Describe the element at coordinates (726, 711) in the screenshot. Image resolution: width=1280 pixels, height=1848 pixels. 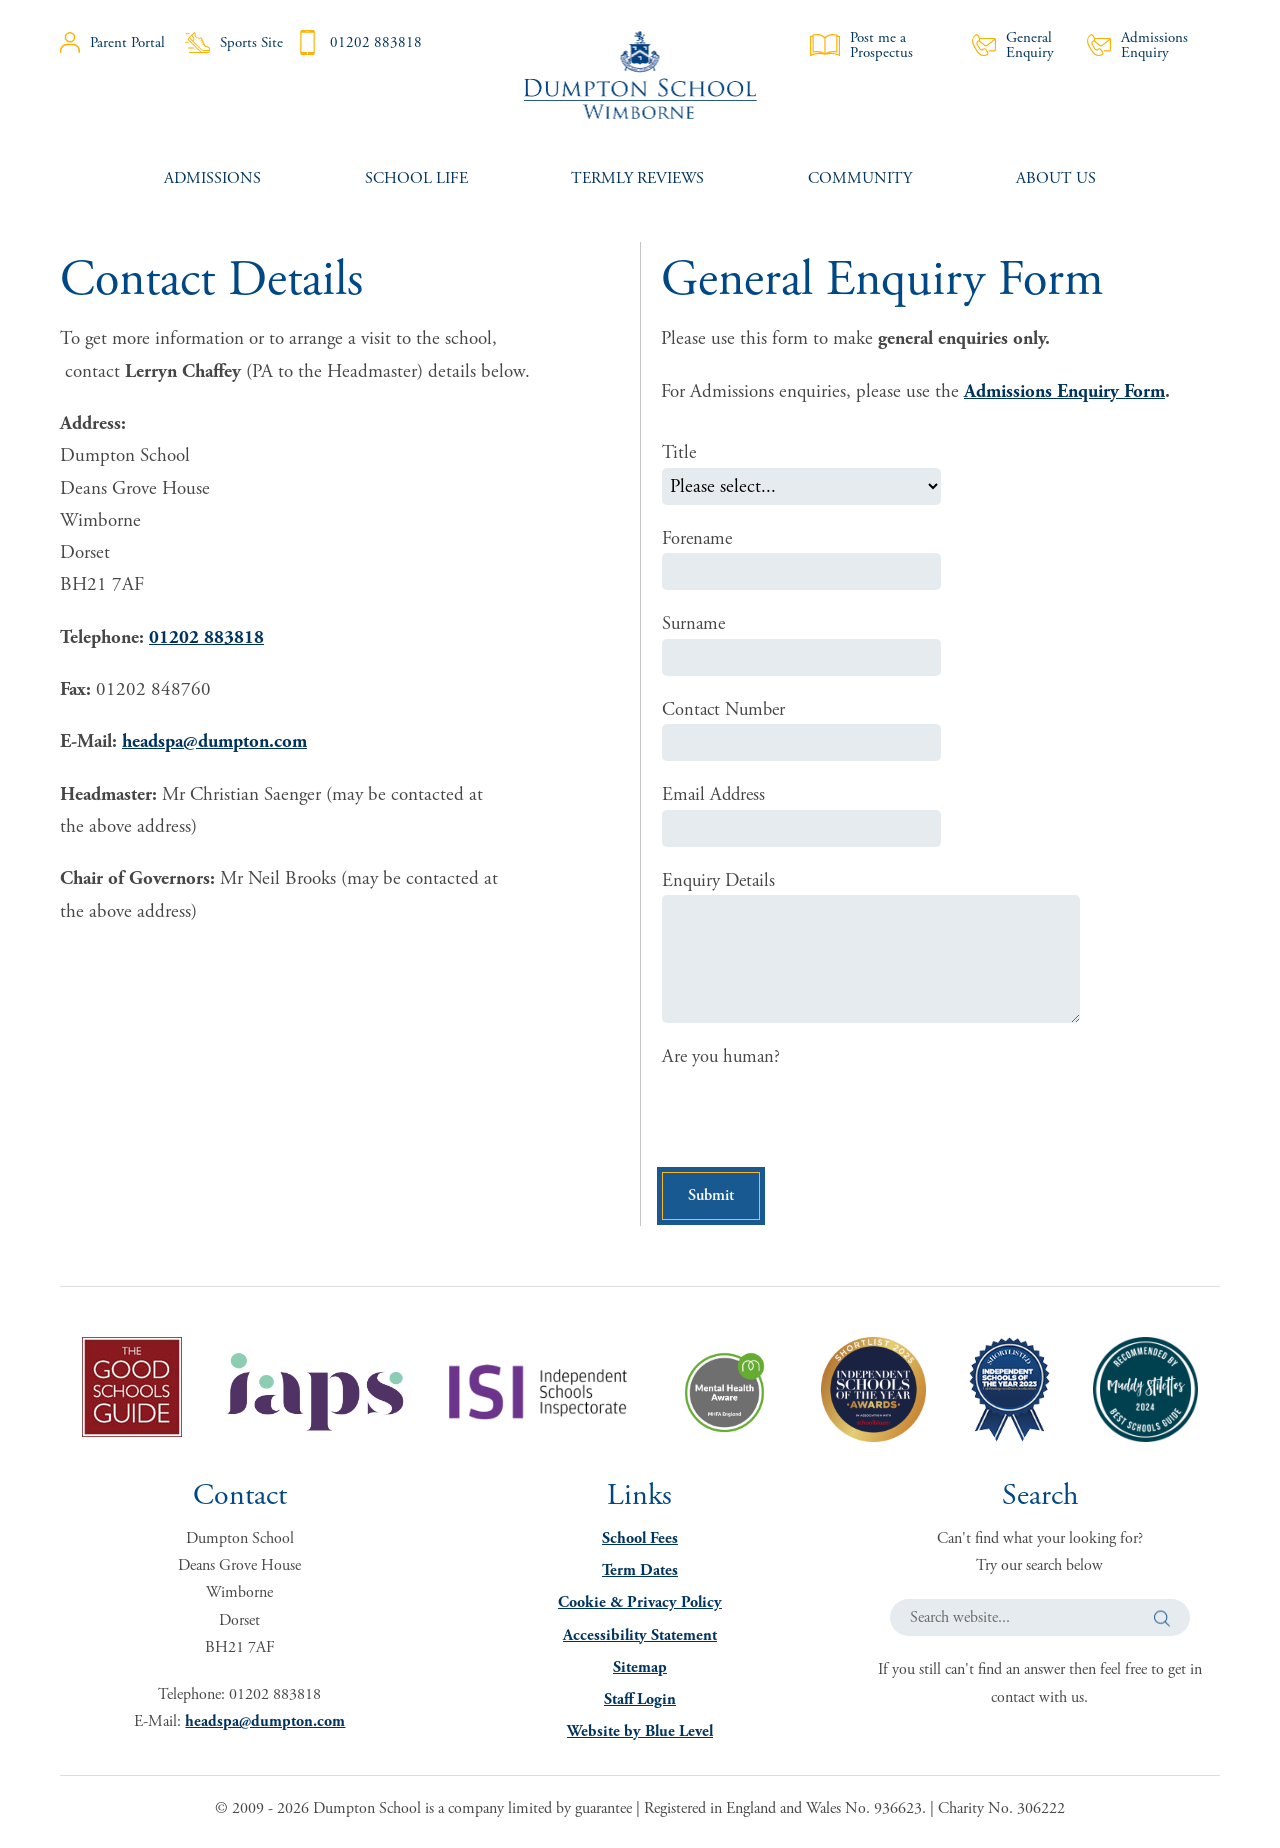
I see `Contact Number` at that location.